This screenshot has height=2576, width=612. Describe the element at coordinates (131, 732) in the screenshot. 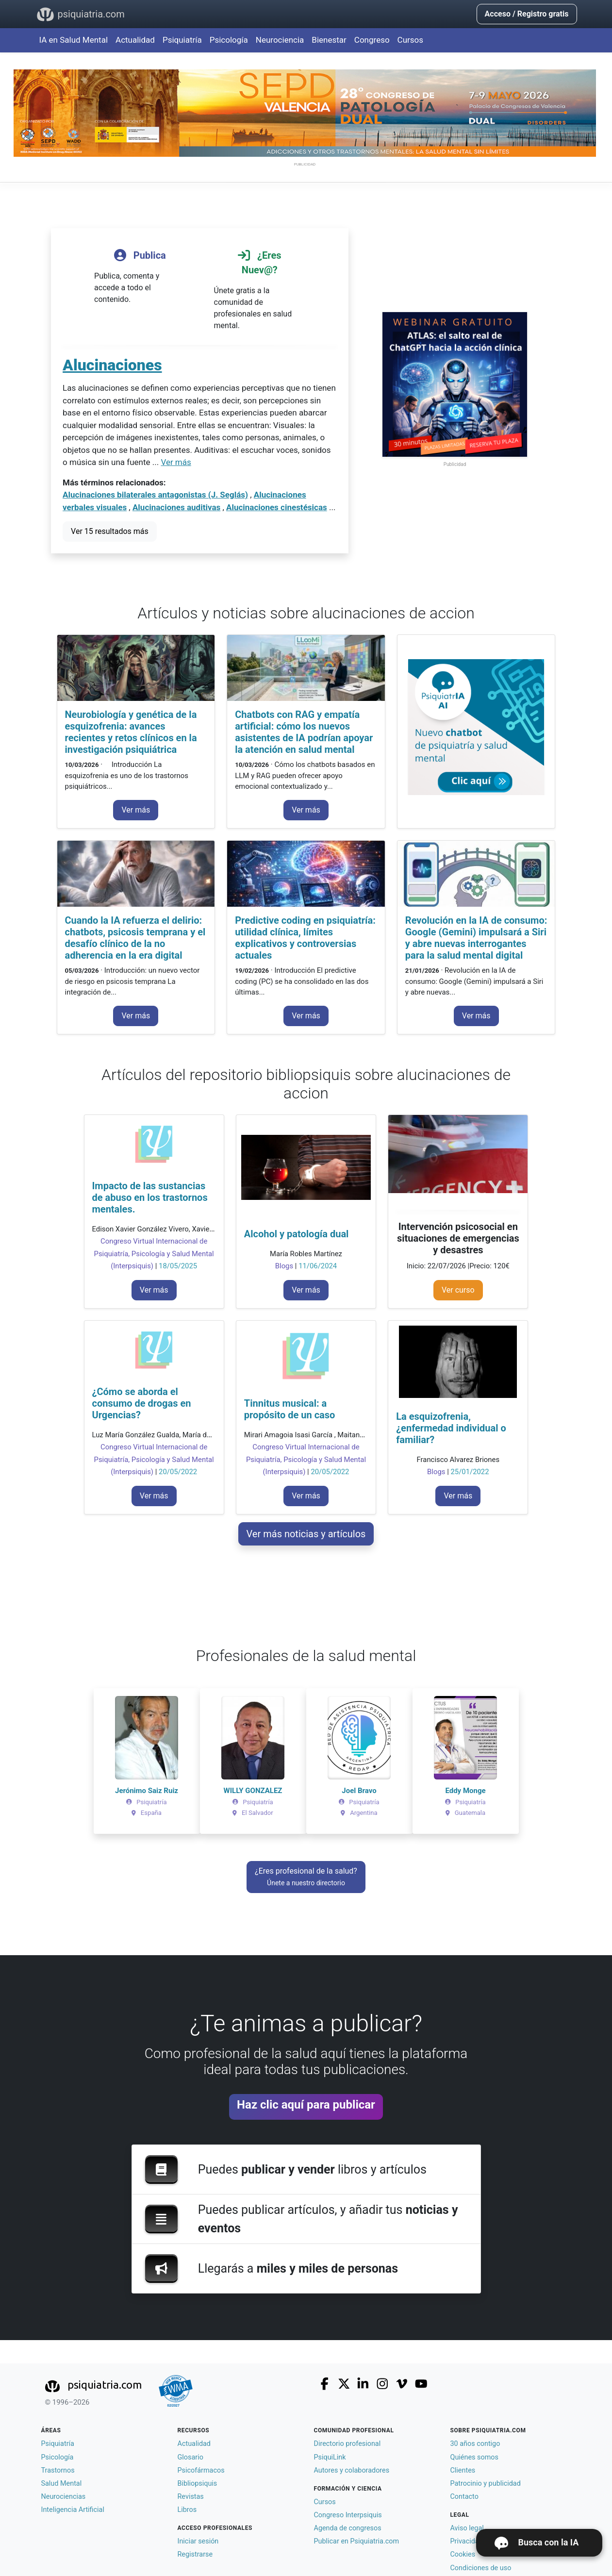

I see `Neurobiología y genética de la esquizofrenia: avances recientes y retos clínicos en la investigación psiquiátrica` at that location.